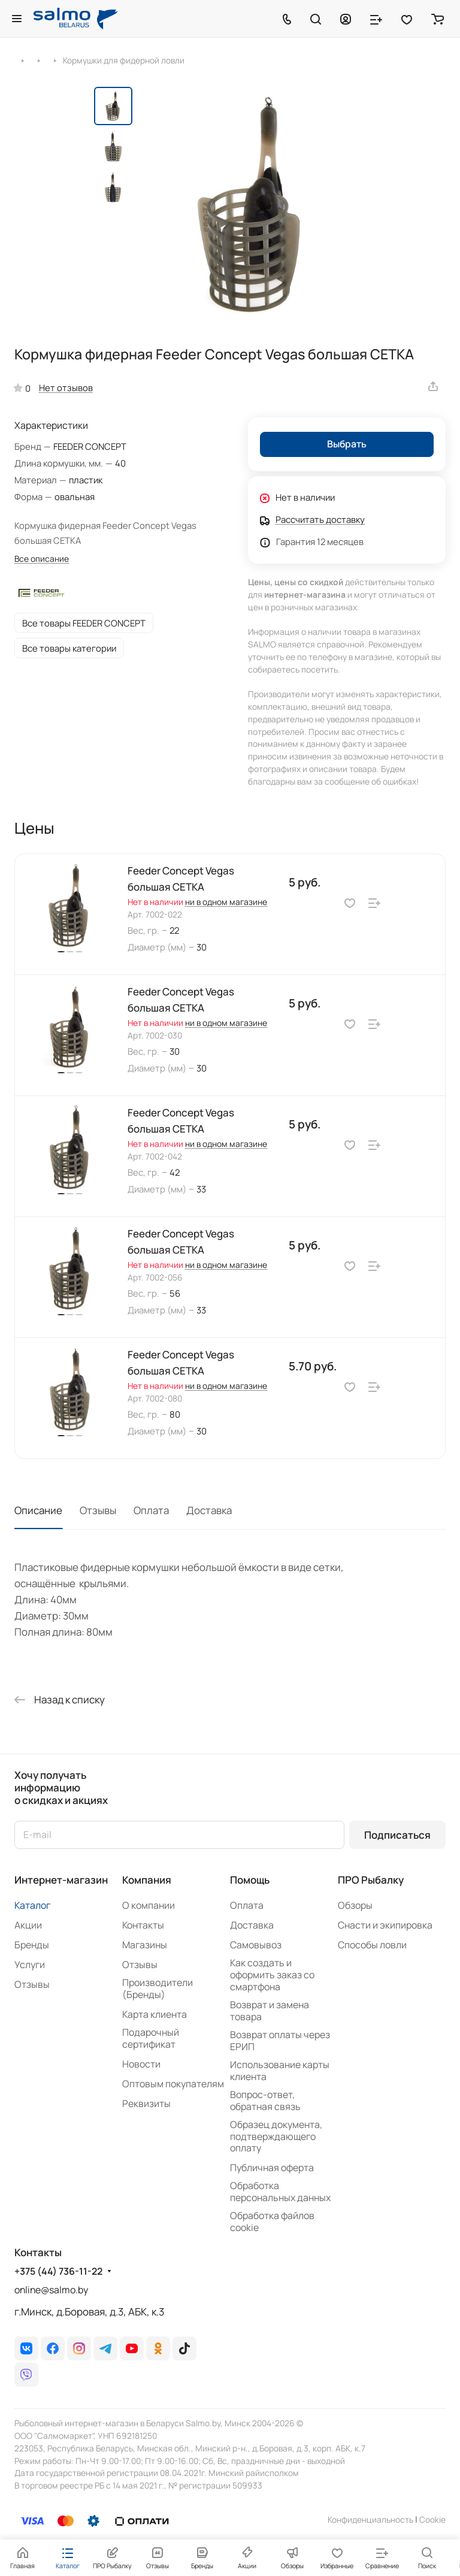 The image size is (460, 2576). Describe the element at coordinates (432, 2519) in the screenshot. I see `Сookie` at that location.